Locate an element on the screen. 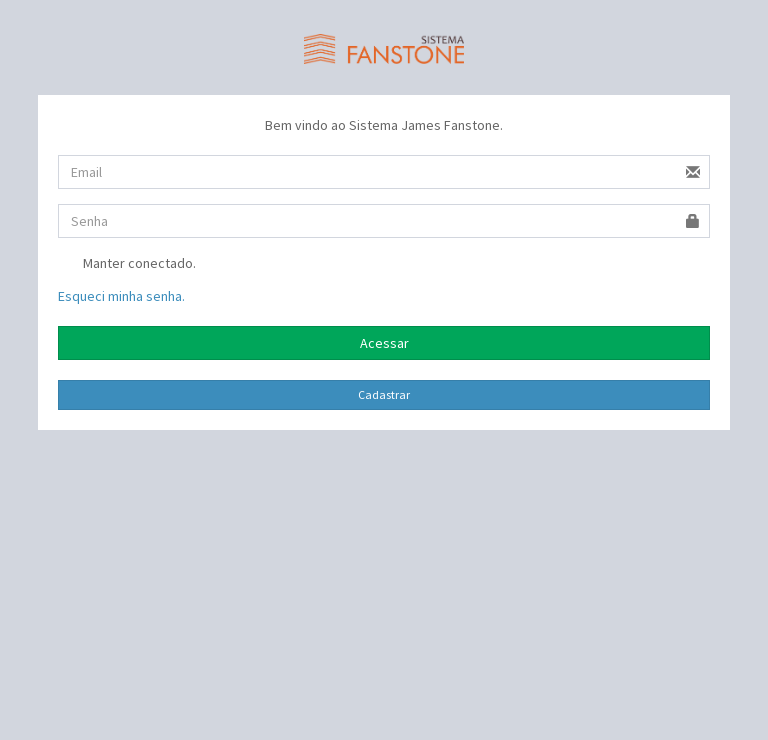 The height and width of the screenshot is (740, 768). Manter conectado. is located at coordinates (127, 265).